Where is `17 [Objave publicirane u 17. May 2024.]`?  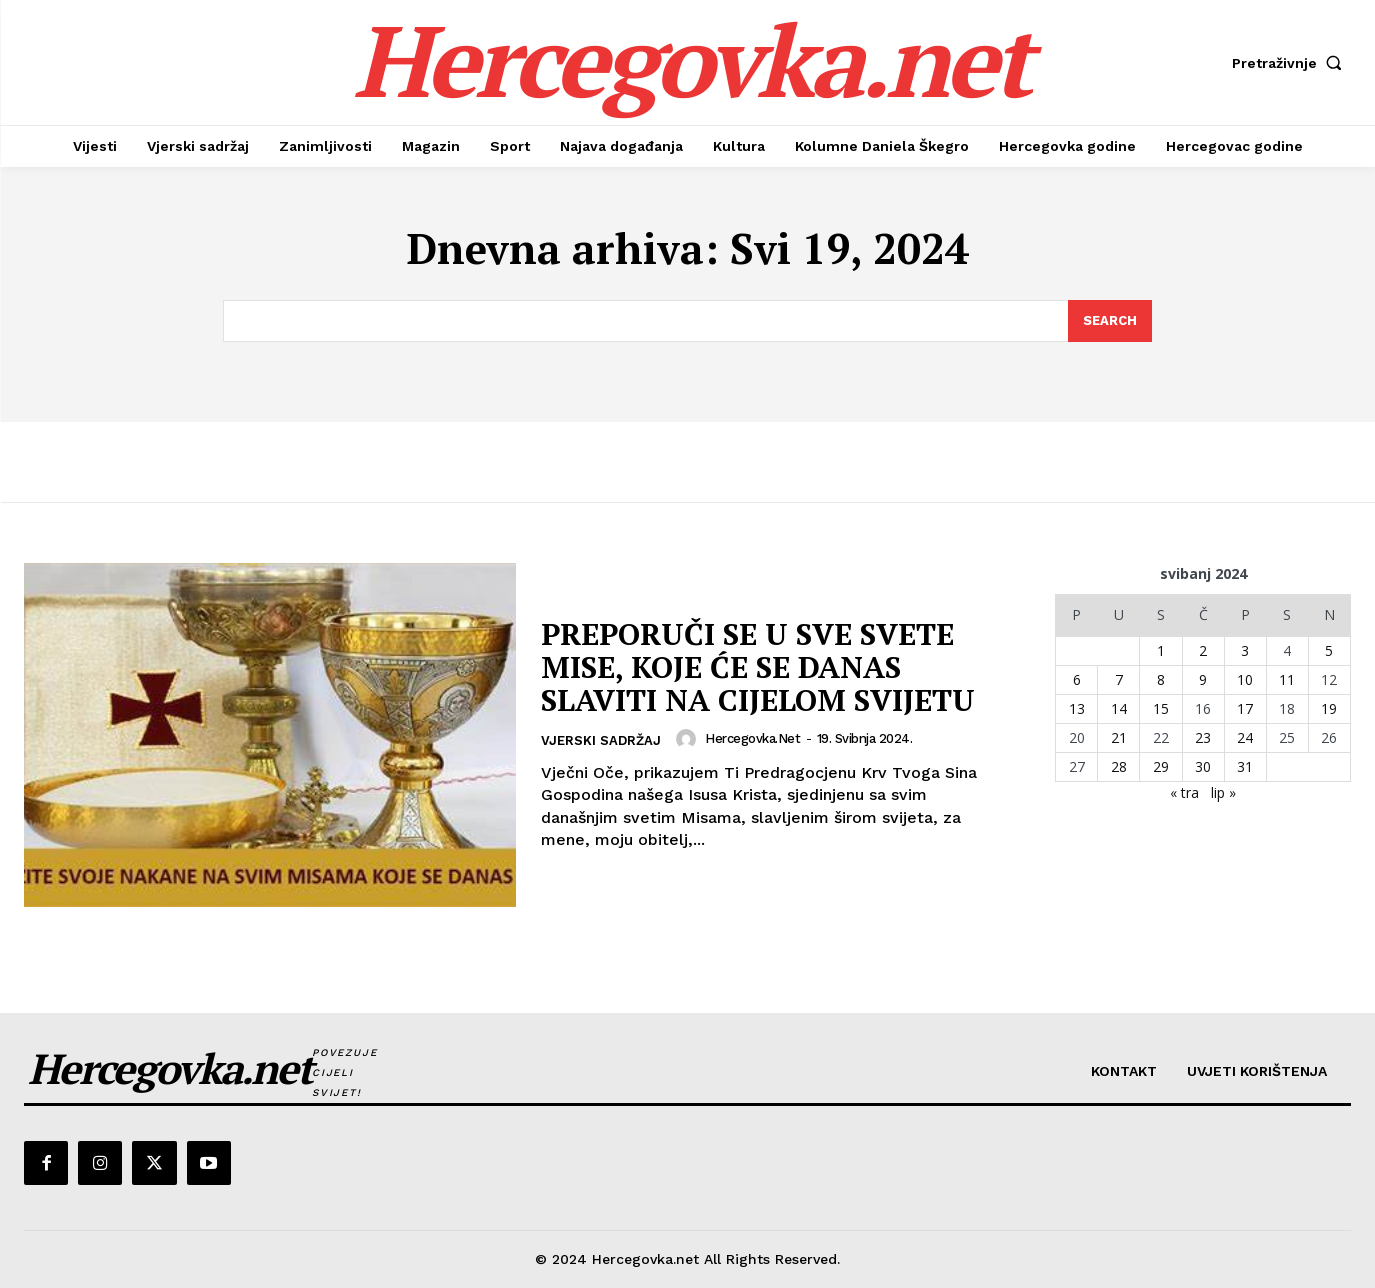
17 [Objave publicirane u 17. May 2024.] is located at coordinates (1245, 708).